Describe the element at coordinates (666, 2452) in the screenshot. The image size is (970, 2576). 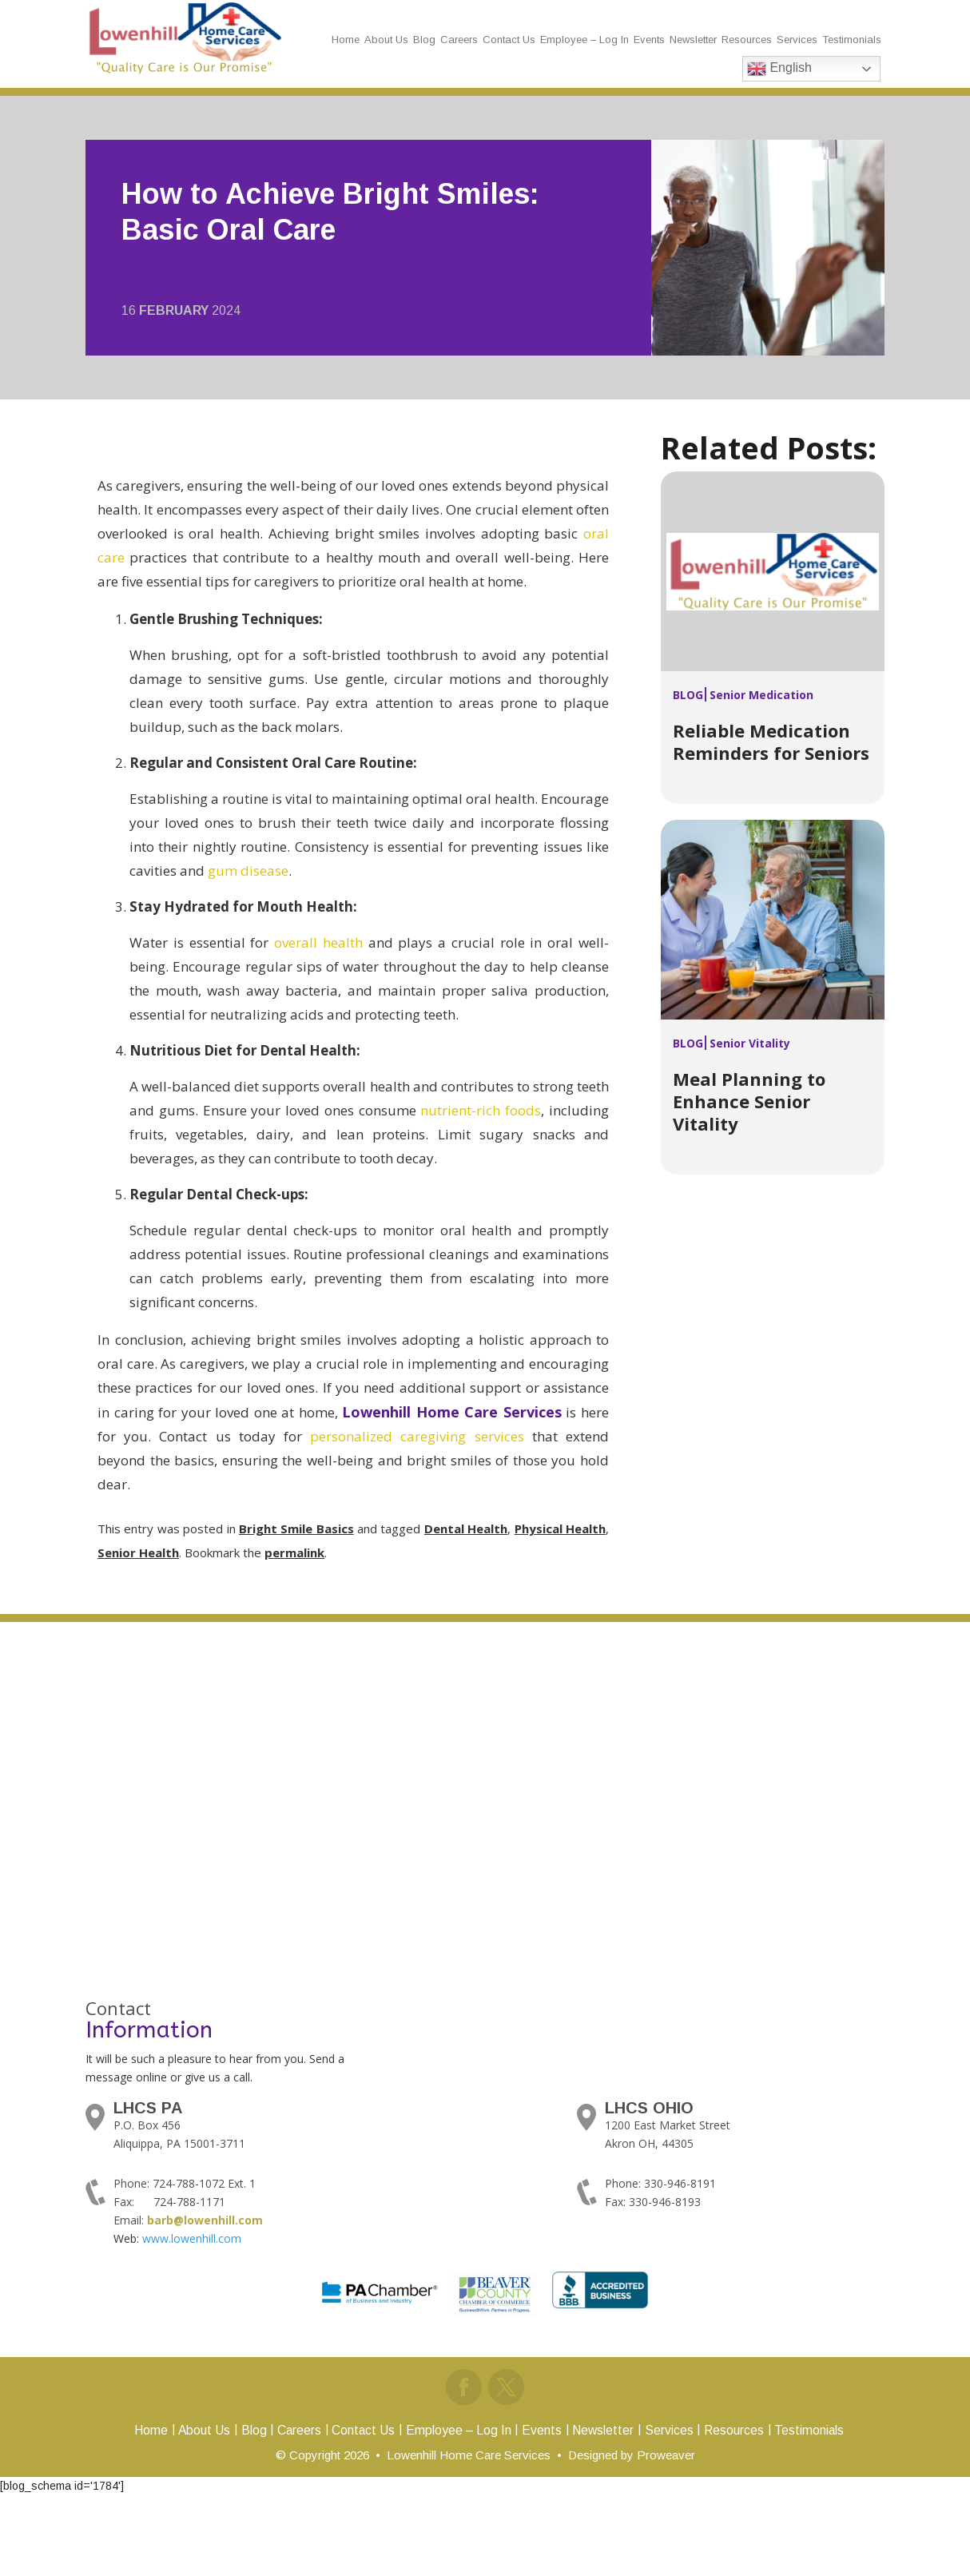
I see `Proweaver` at that location.